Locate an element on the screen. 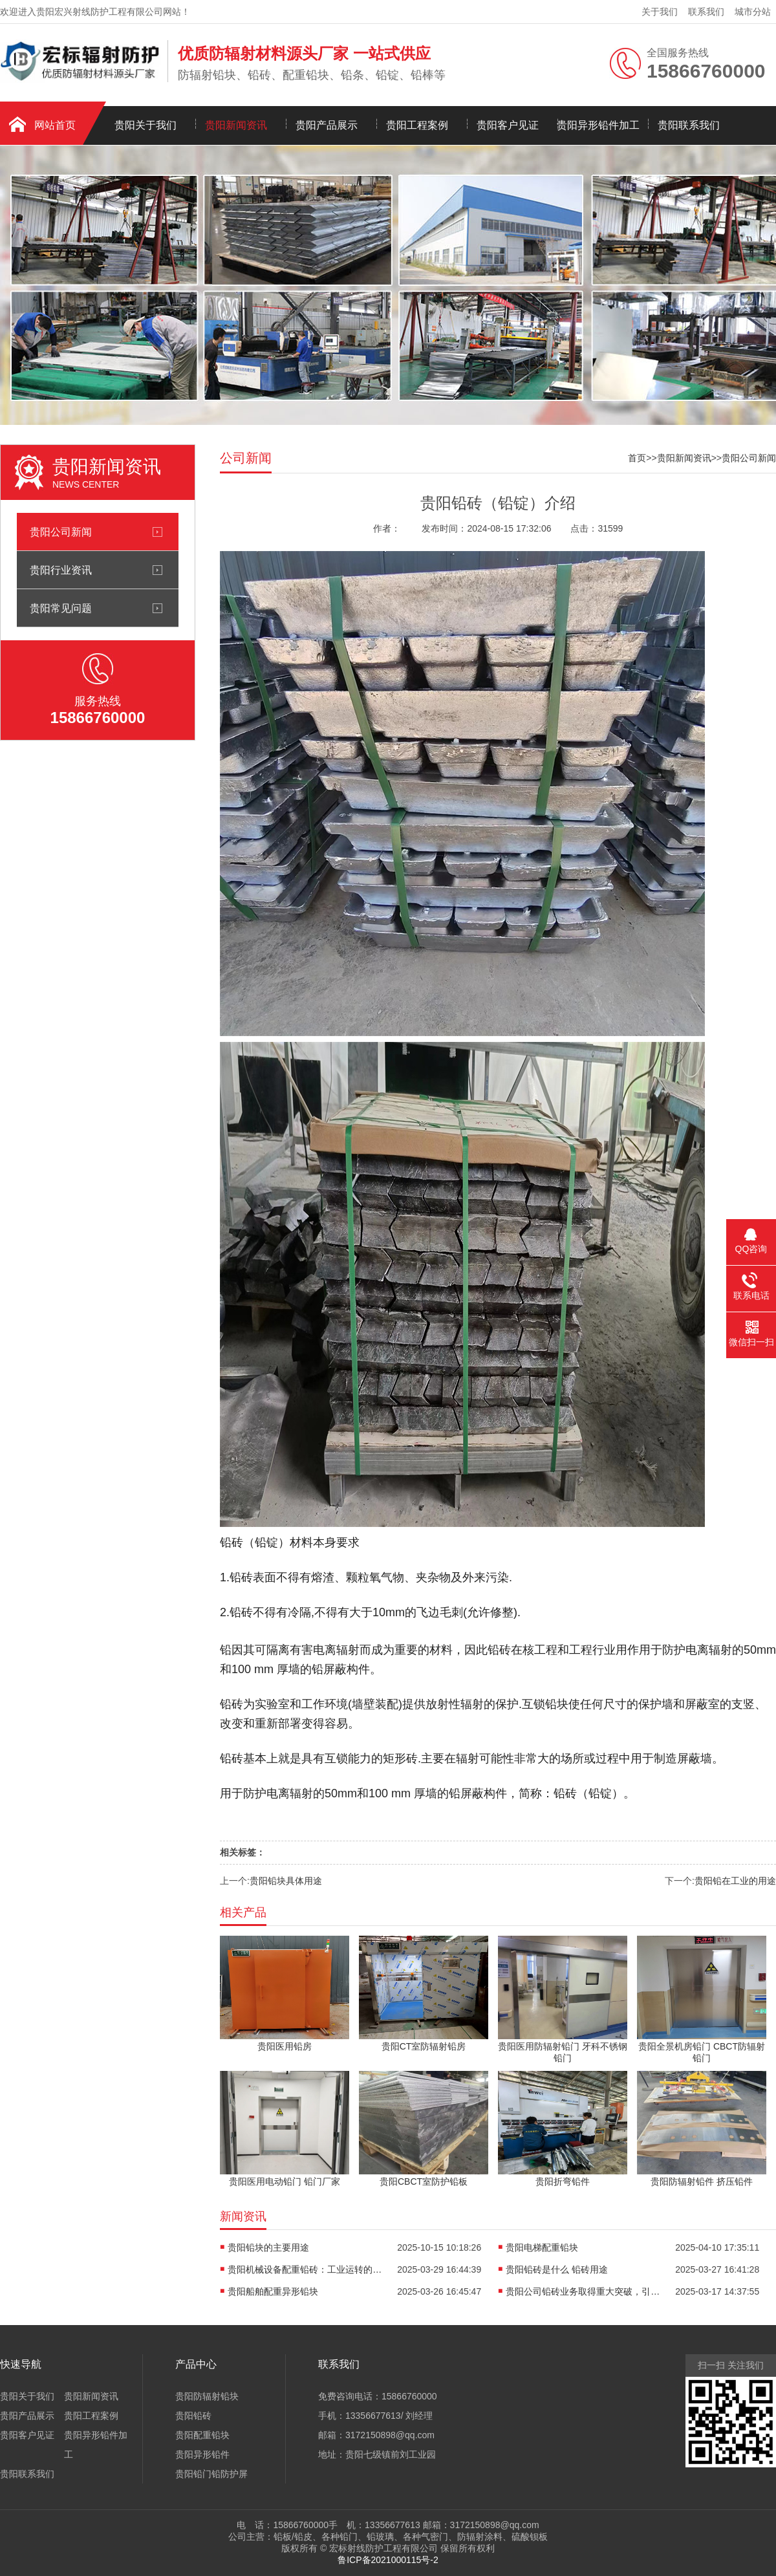 The height and width of the screenshot is (2576, 776). 贵阳铅砖是什么 铅砖用途 is located at coordinates (557, 2269).